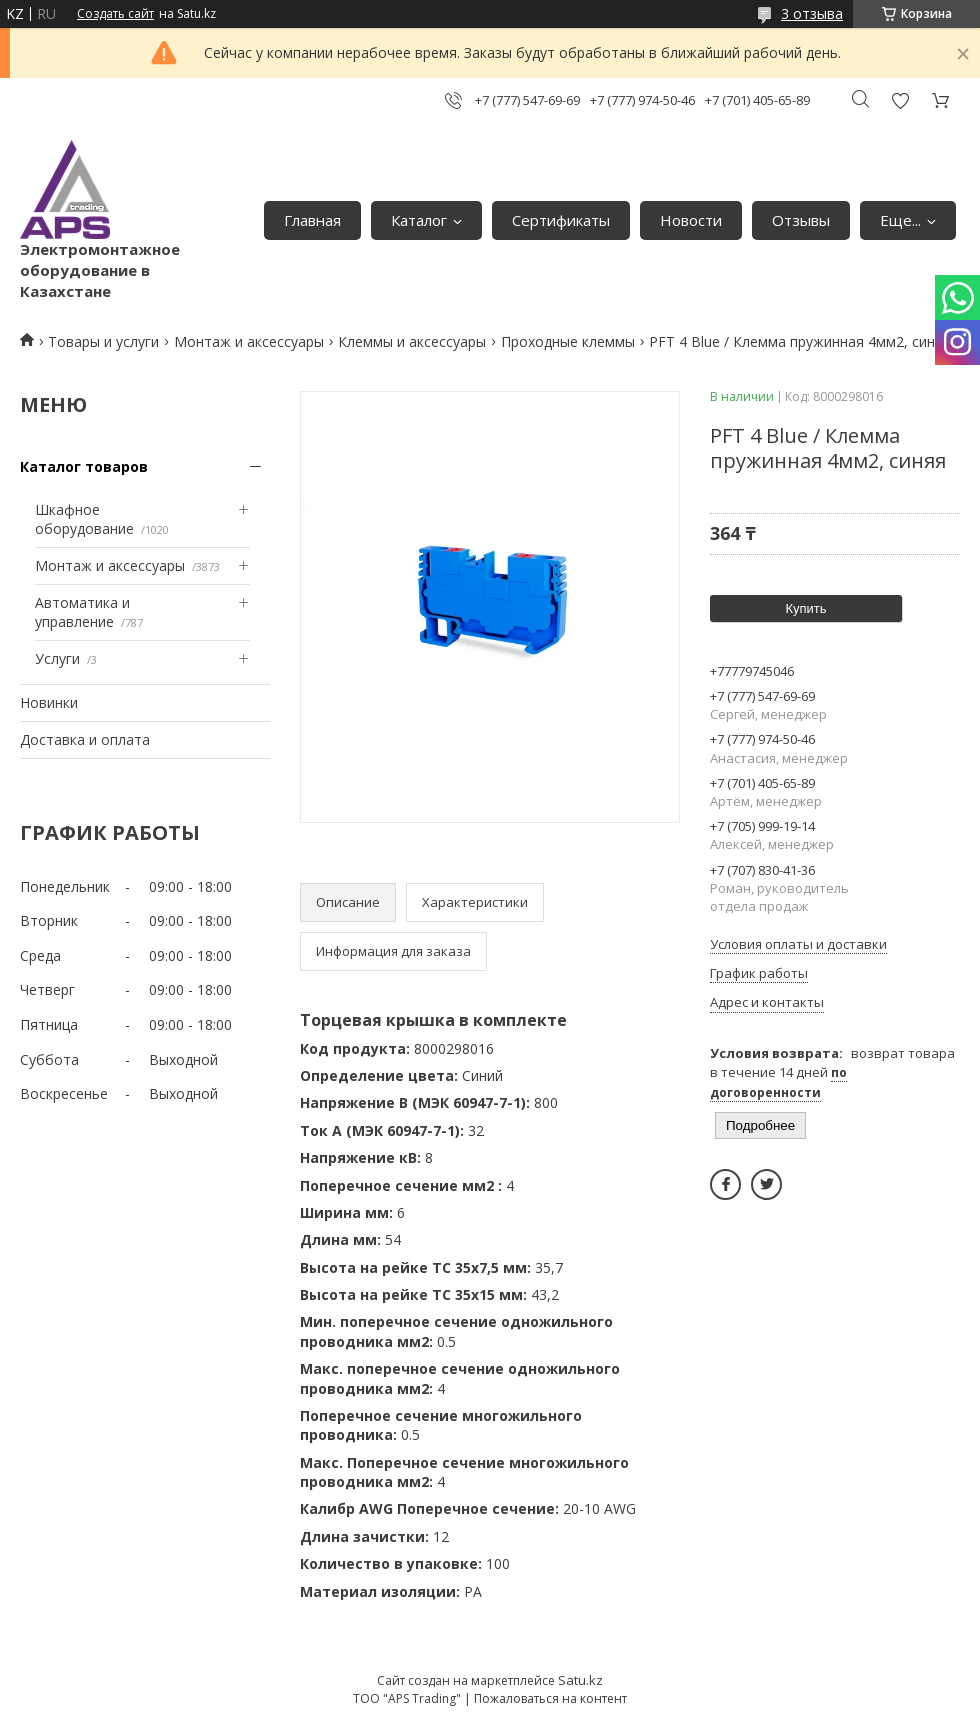 The image size is (980, 1718). I want to click on Пожаловаться на контент, so click(550, 1698).